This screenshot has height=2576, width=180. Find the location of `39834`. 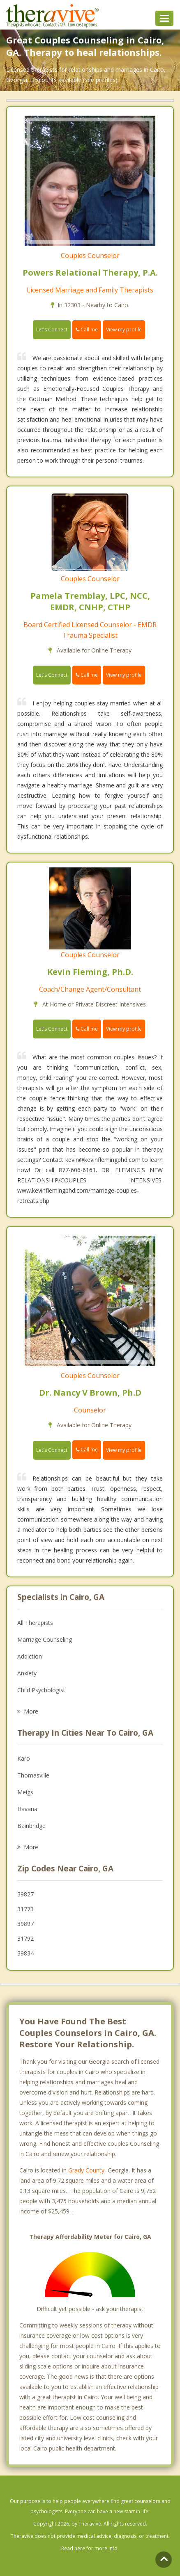

39834 is located at coordinates (25, 1953).